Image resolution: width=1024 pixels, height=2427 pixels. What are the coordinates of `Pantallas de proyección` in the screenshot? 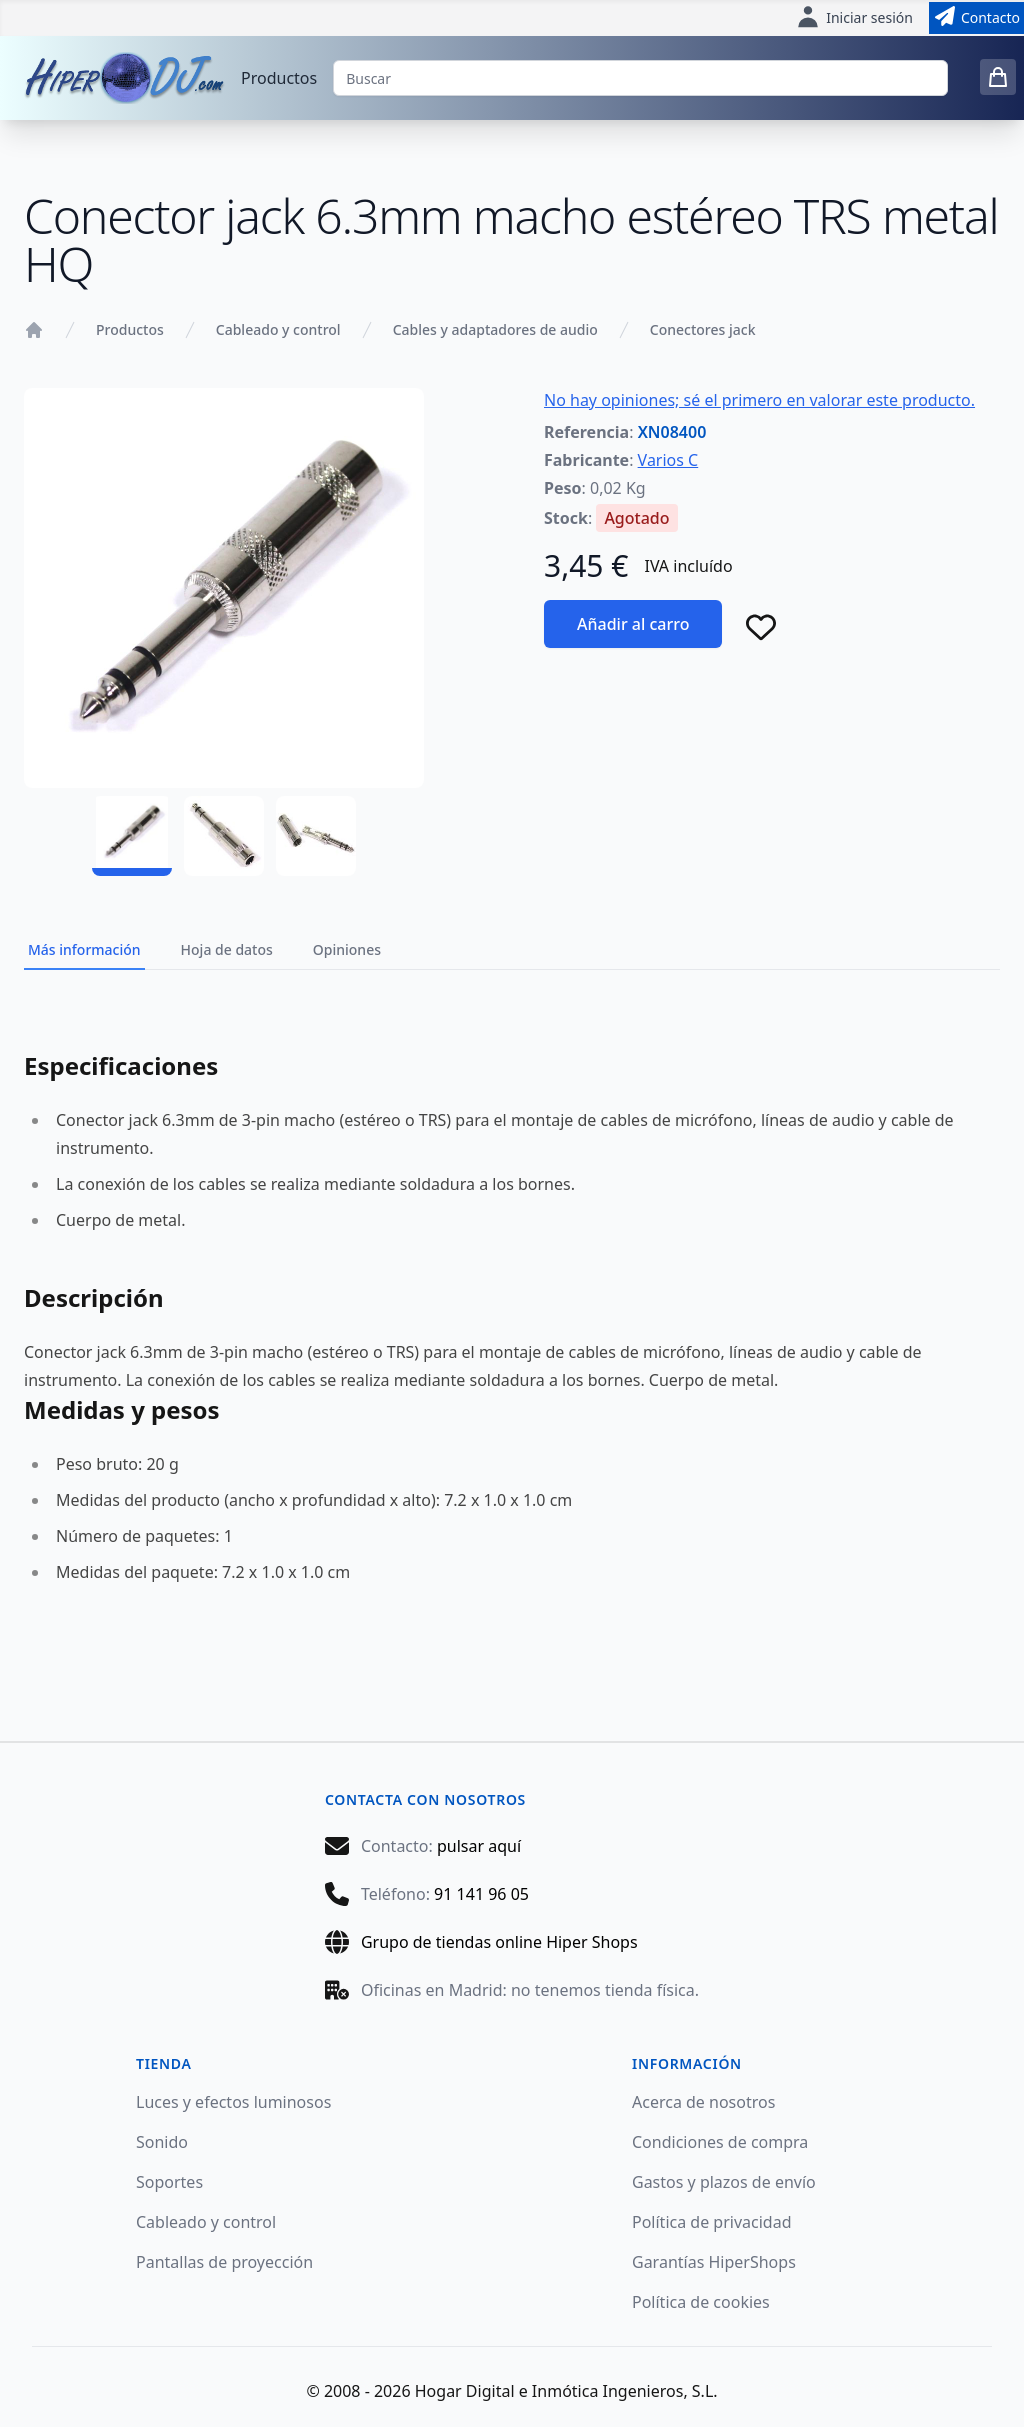 It's located at (224, 2262).